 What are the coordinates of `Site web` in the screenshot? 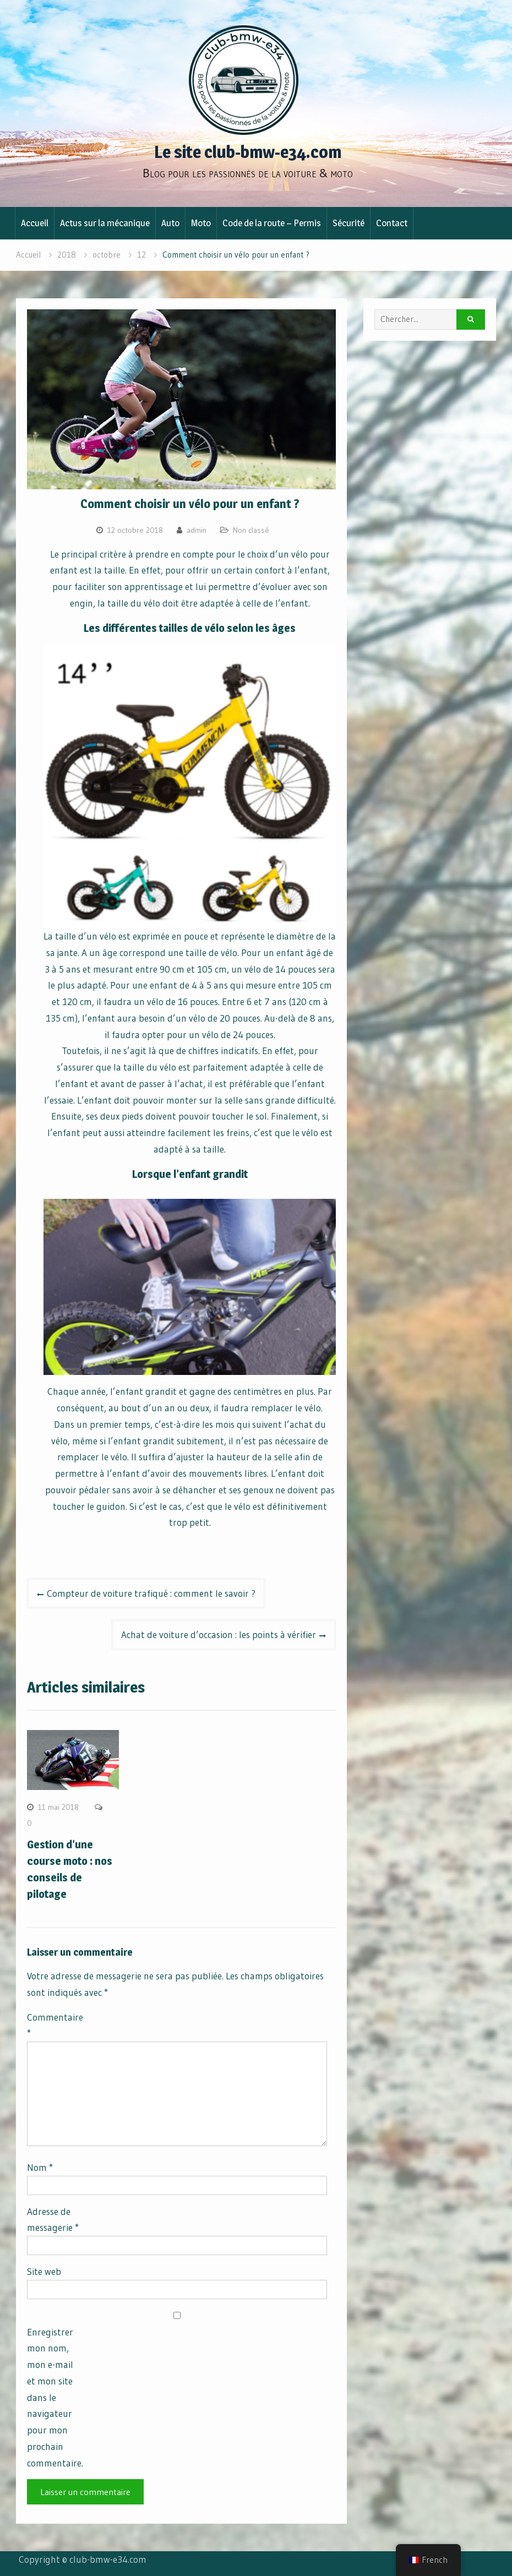 It's located at (44, 2271).